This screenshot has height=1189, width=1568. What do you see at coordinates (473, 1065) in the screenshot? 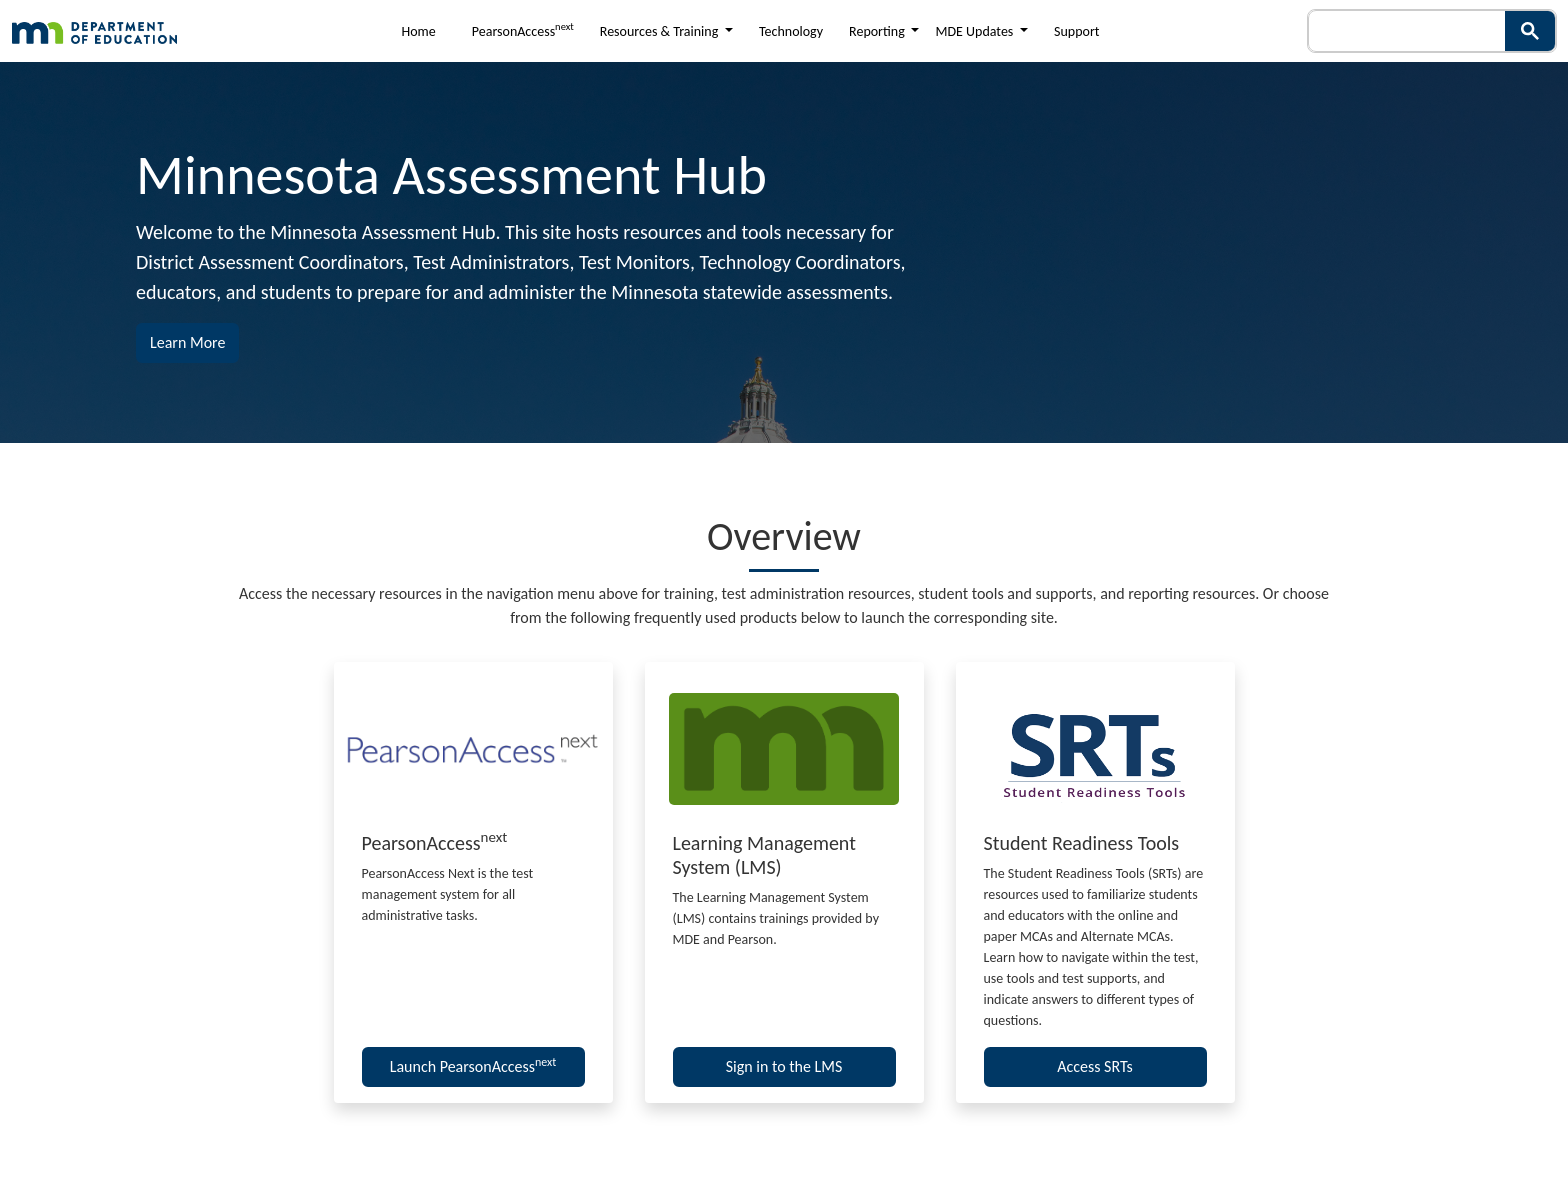
I see `Launch PearsonAccess` at bounding box center [473, 1065].